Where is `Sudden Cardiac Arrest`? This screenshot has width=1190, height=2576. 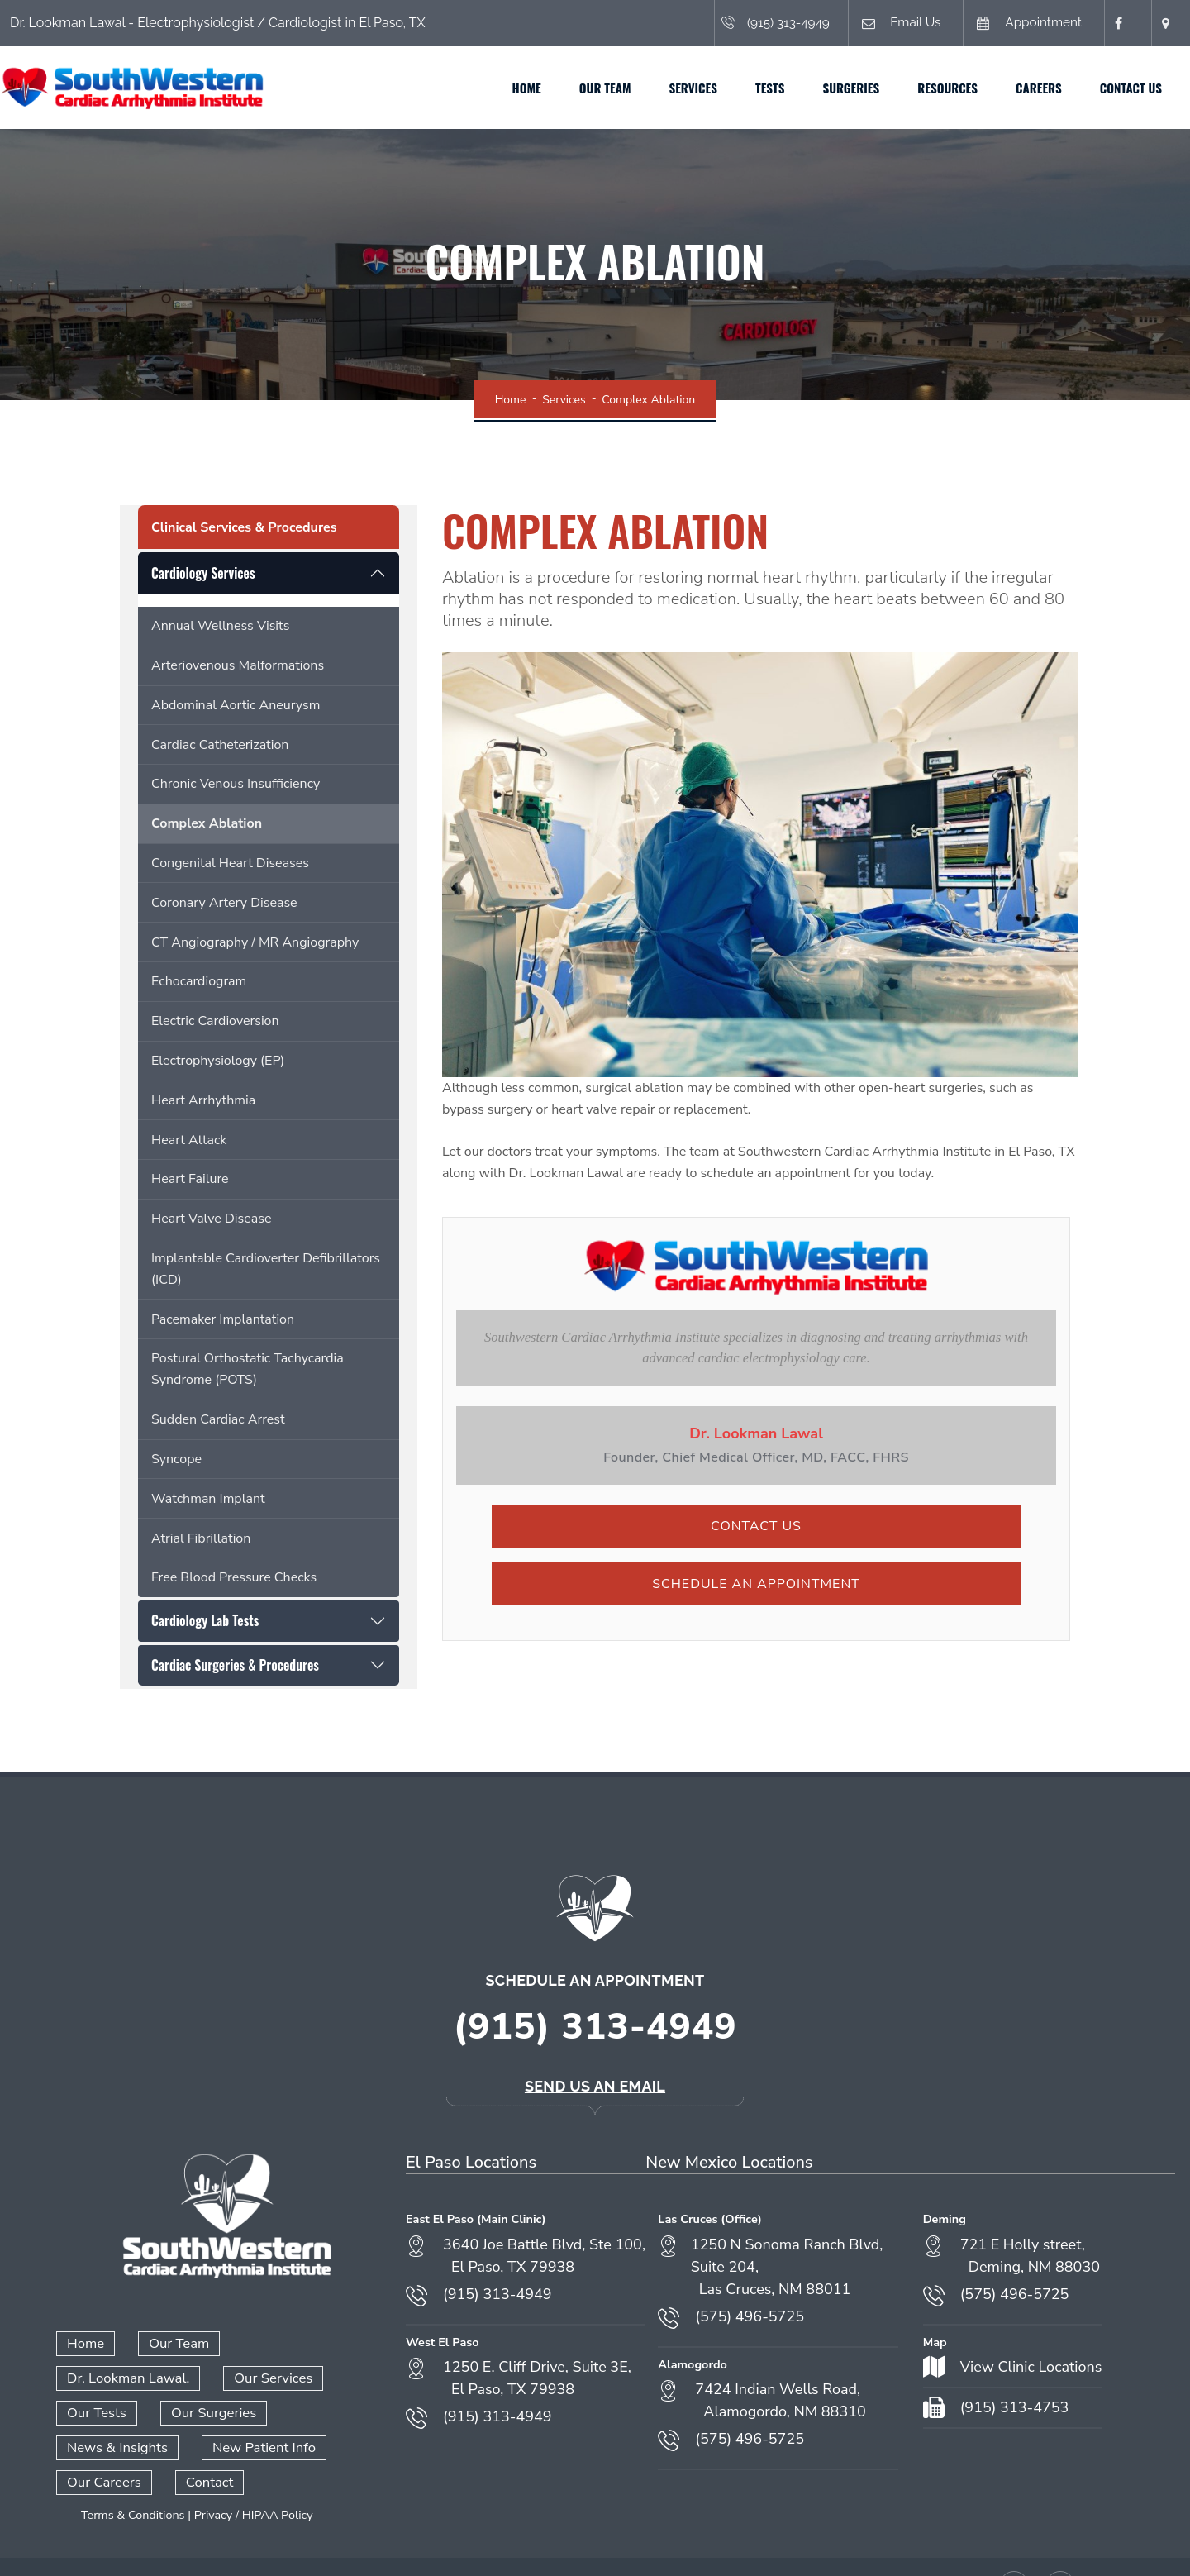 Sudden Cardiac Arrest is located at coordinates (218, 1419).